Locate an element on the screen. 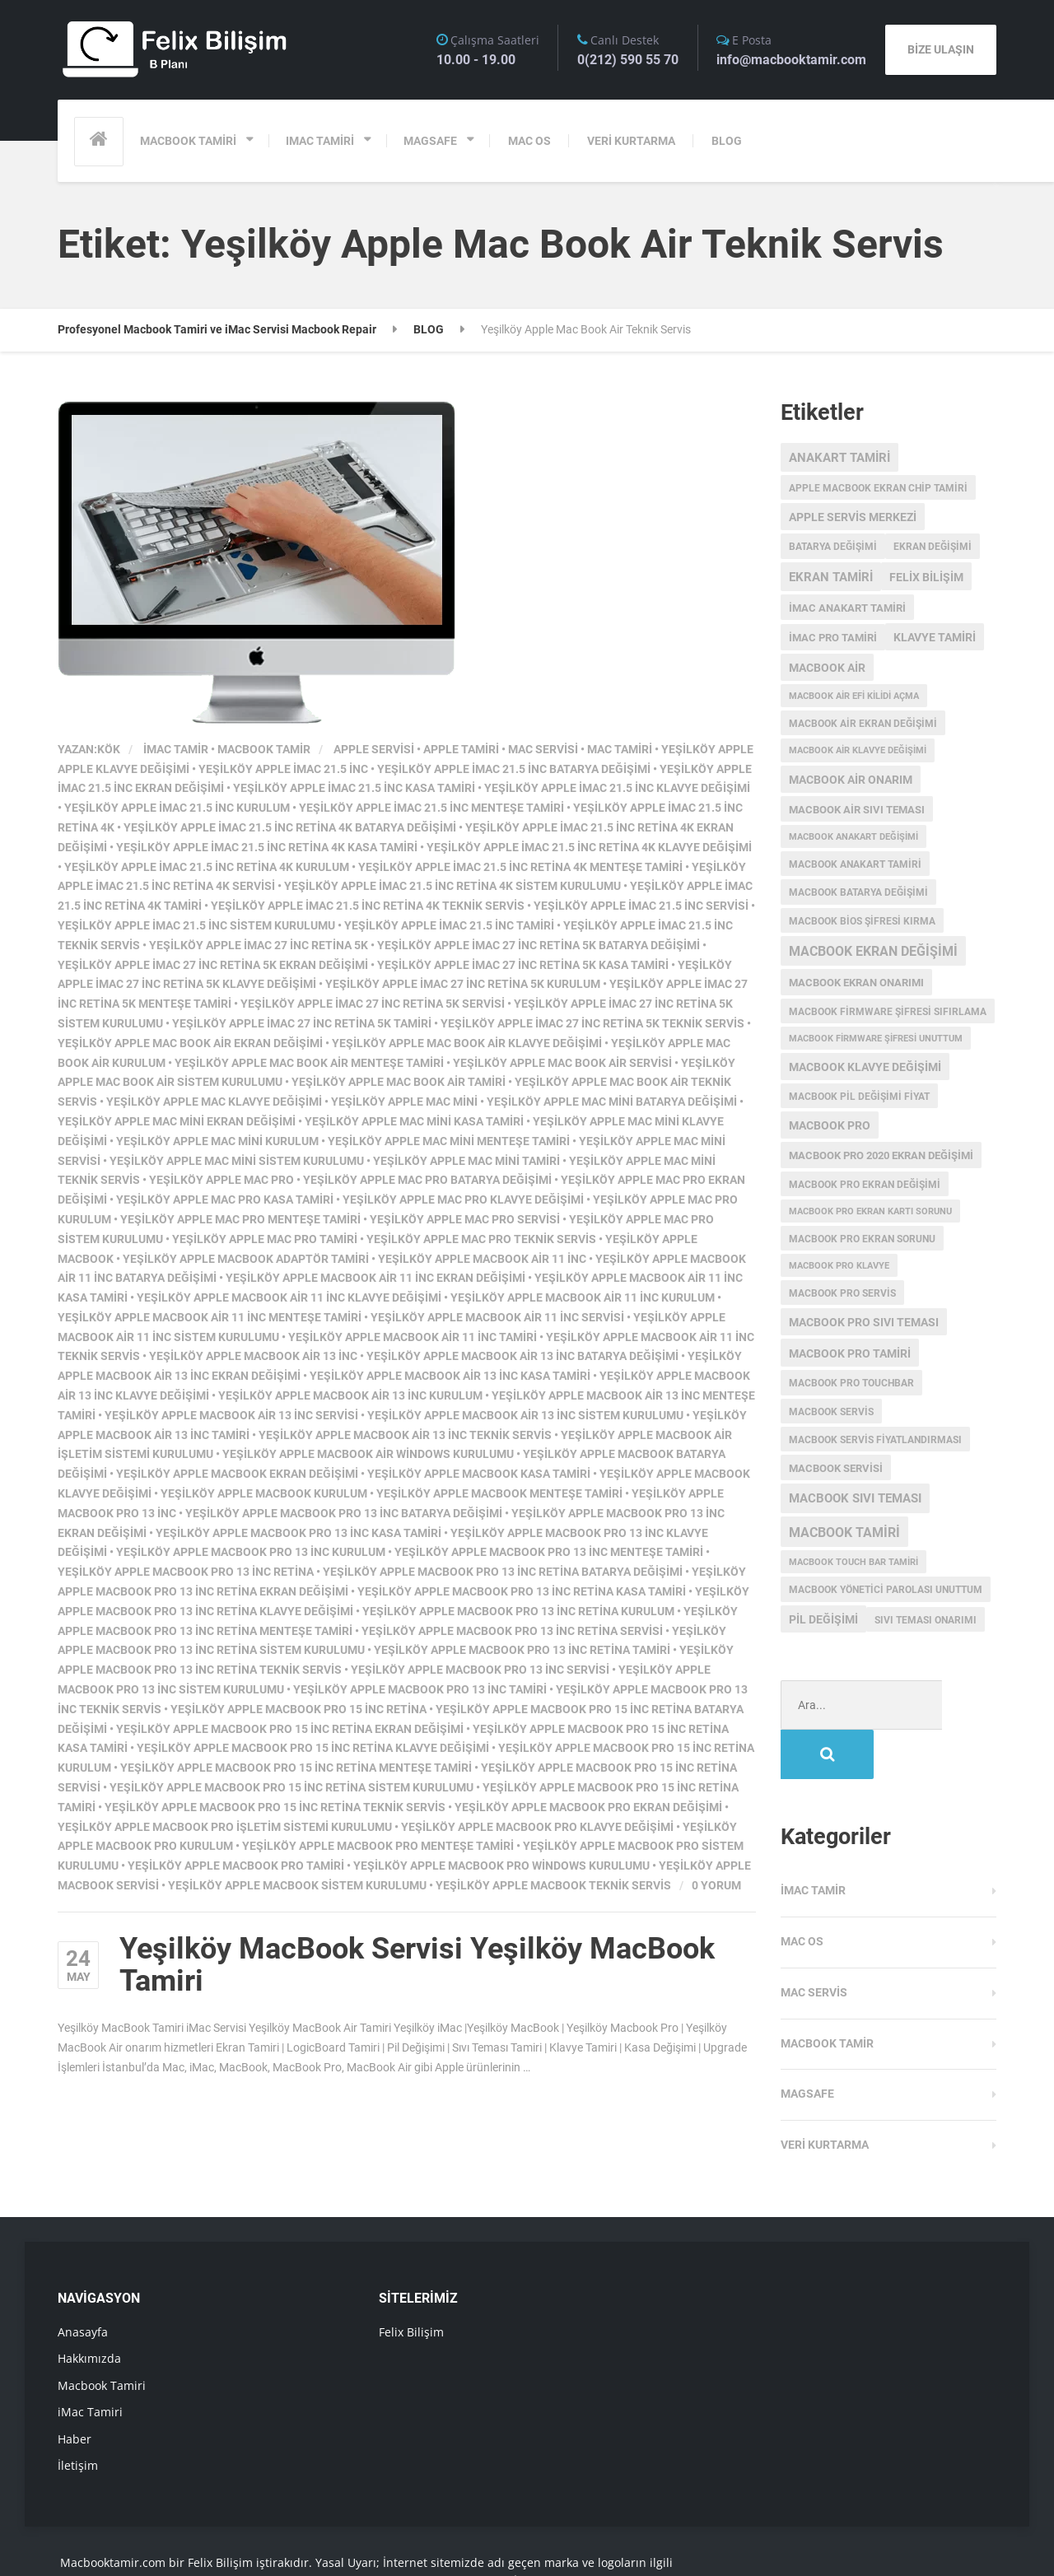 The image size is (1054, 2576). Yeşilköy Apple Mac Book Air Ekran Değişimi is located at coordinates (190, 1043).